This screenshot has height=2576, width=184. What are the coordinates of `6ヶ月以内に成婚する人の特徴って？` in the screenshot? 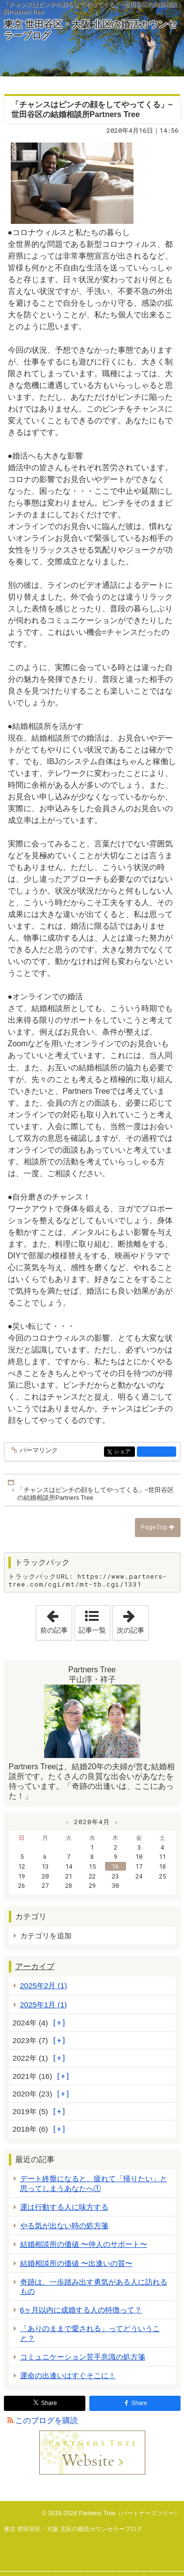 It's located at (81, 2310).